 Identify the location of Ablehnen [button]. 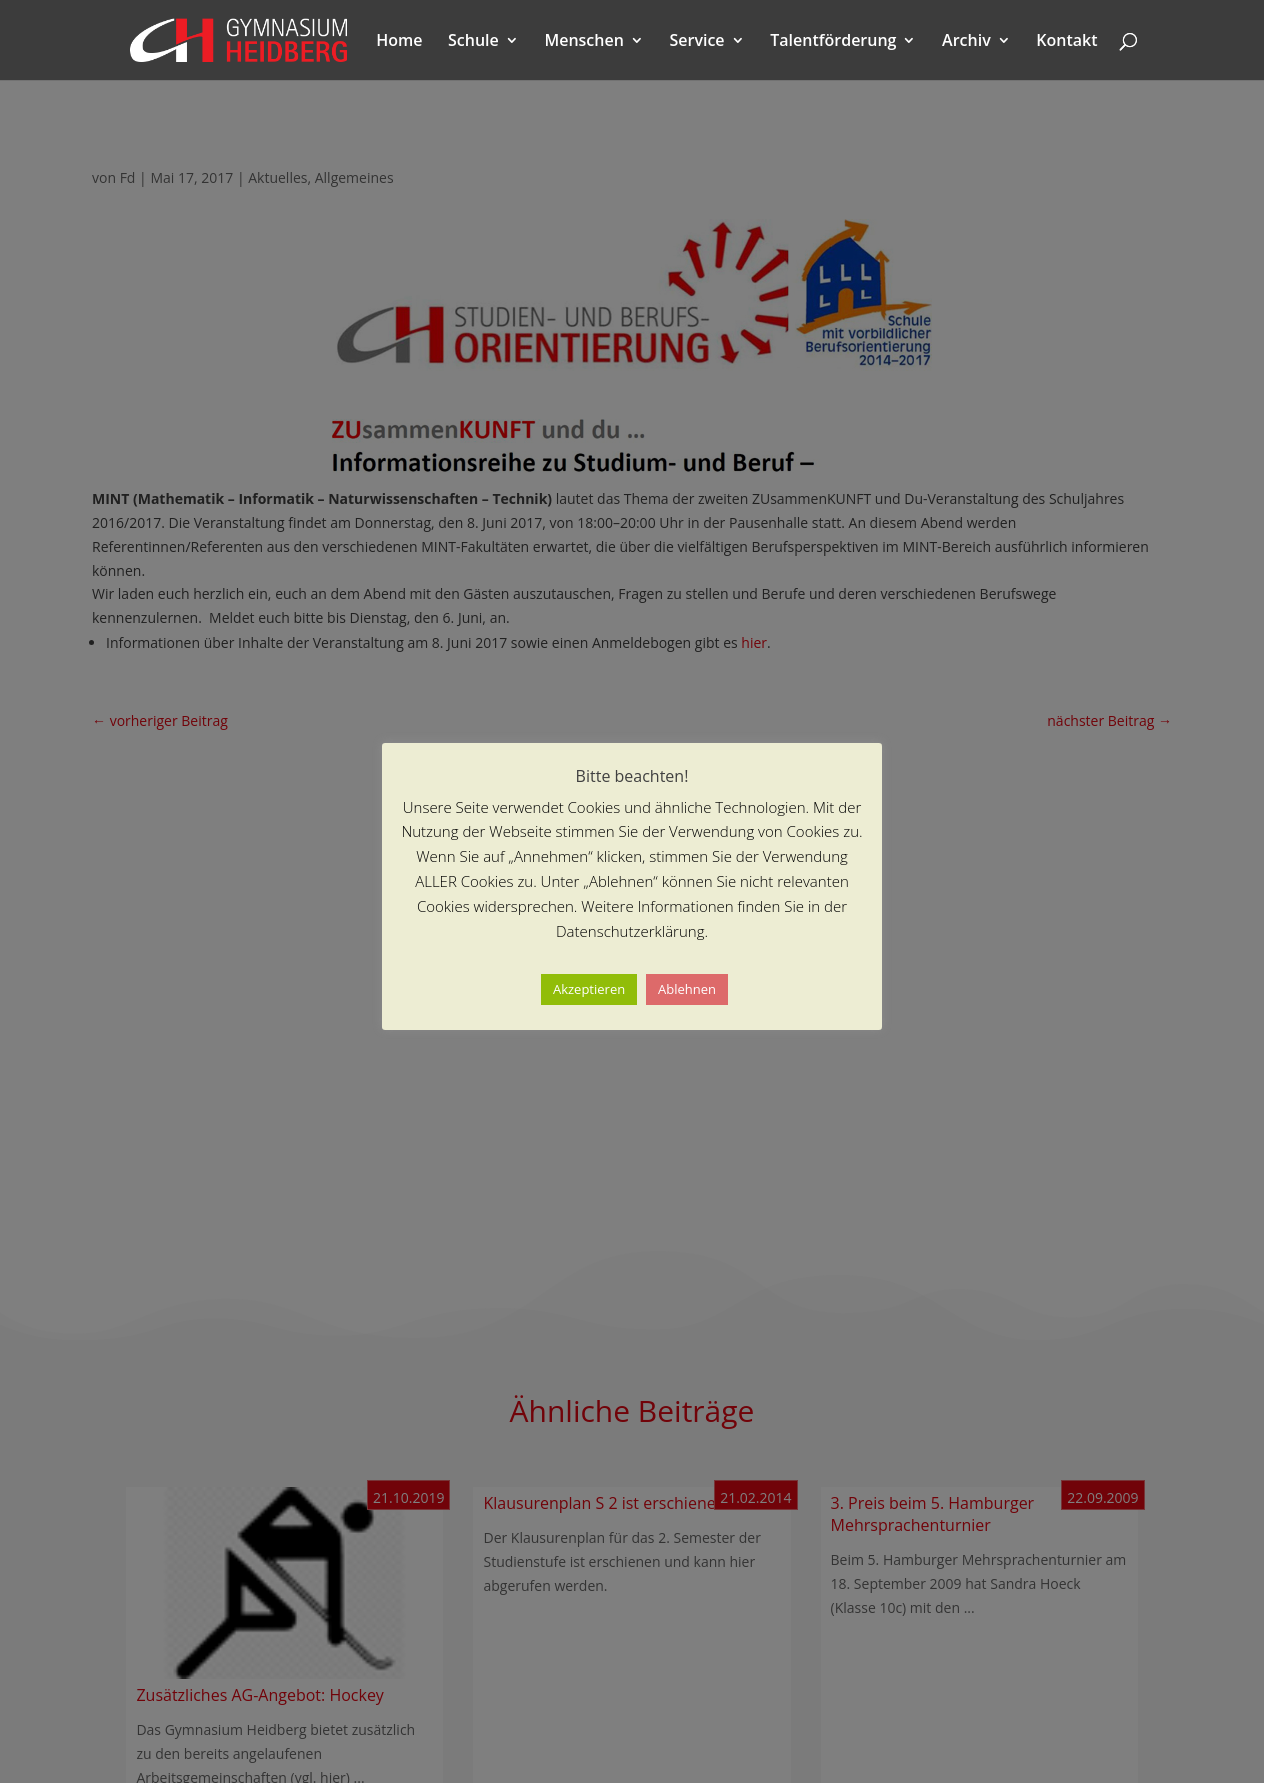
(687, 989).